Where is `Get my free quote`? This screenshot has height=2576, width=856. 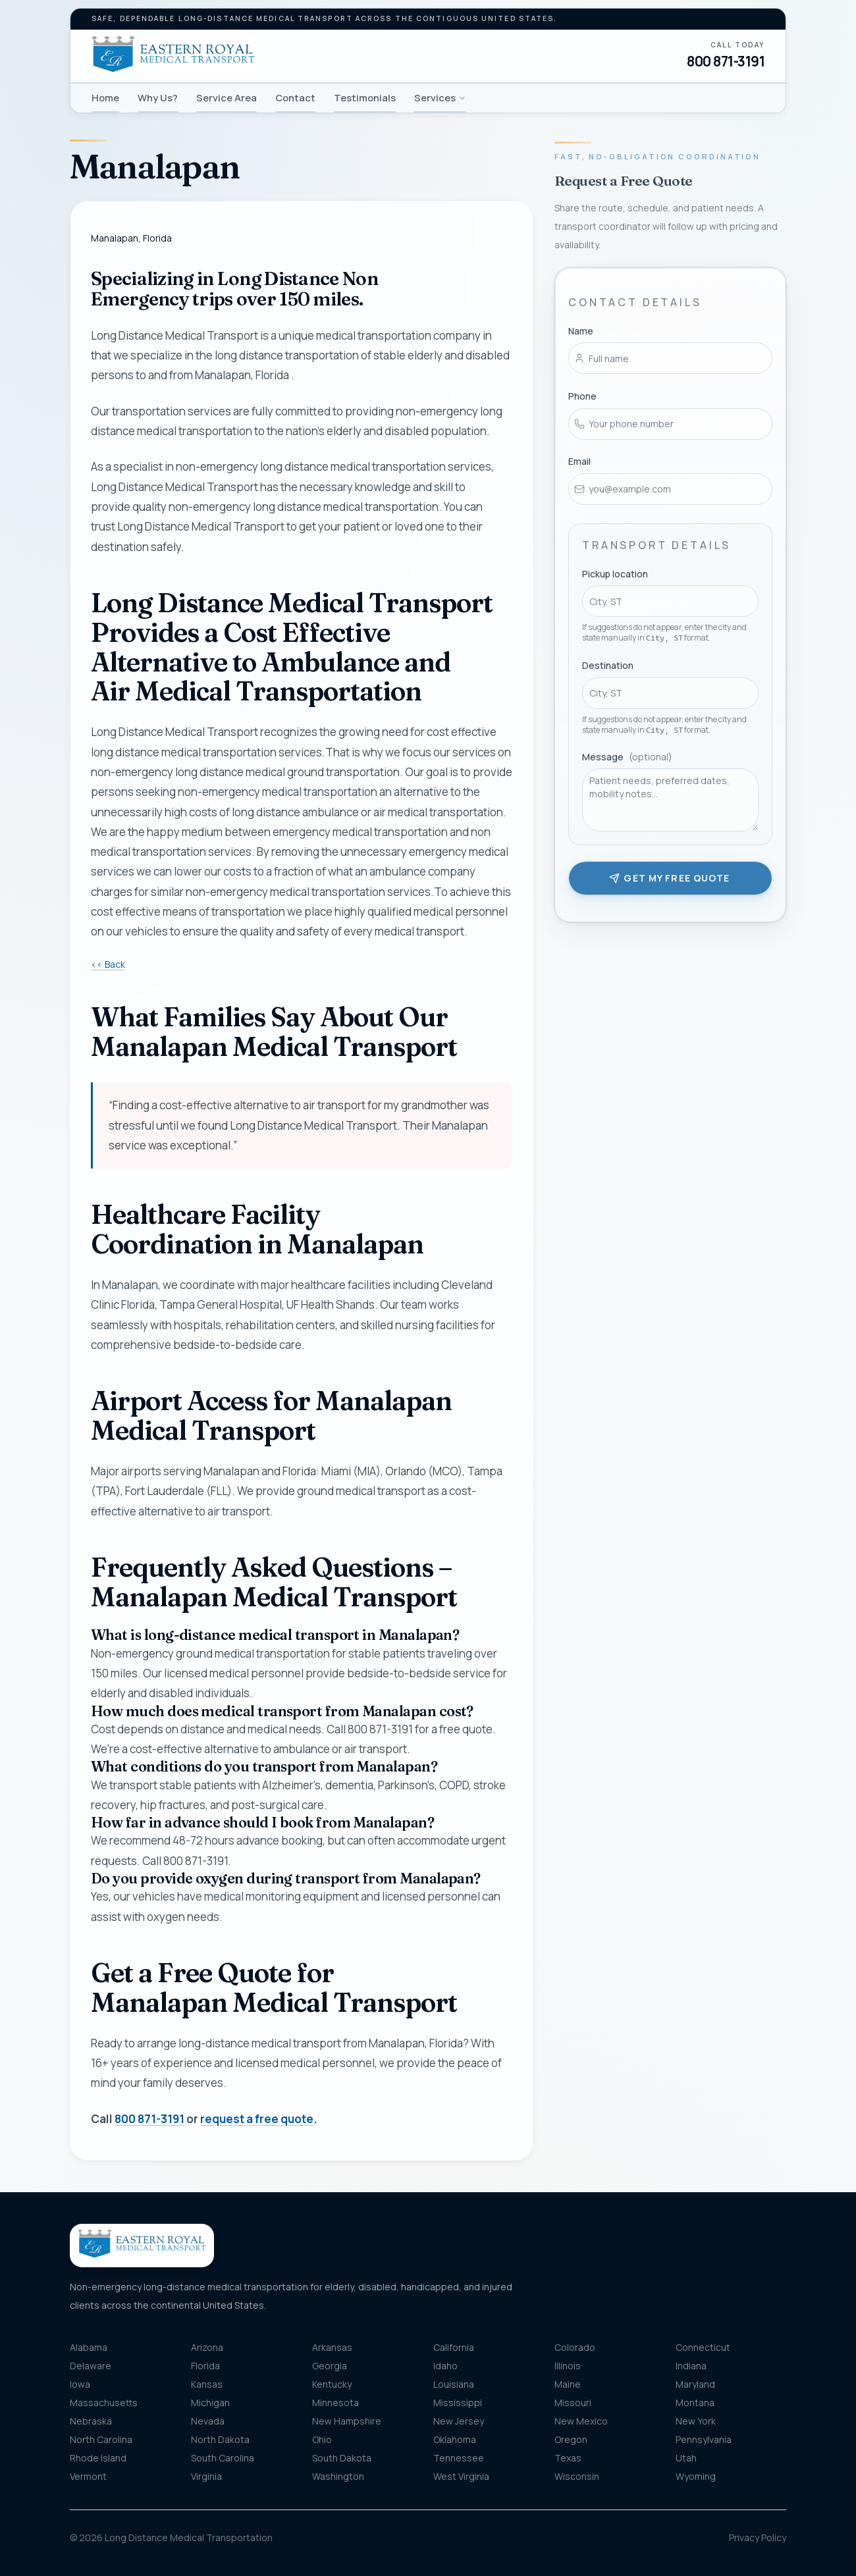
Get my free quote is located at coordinates (669, 876).